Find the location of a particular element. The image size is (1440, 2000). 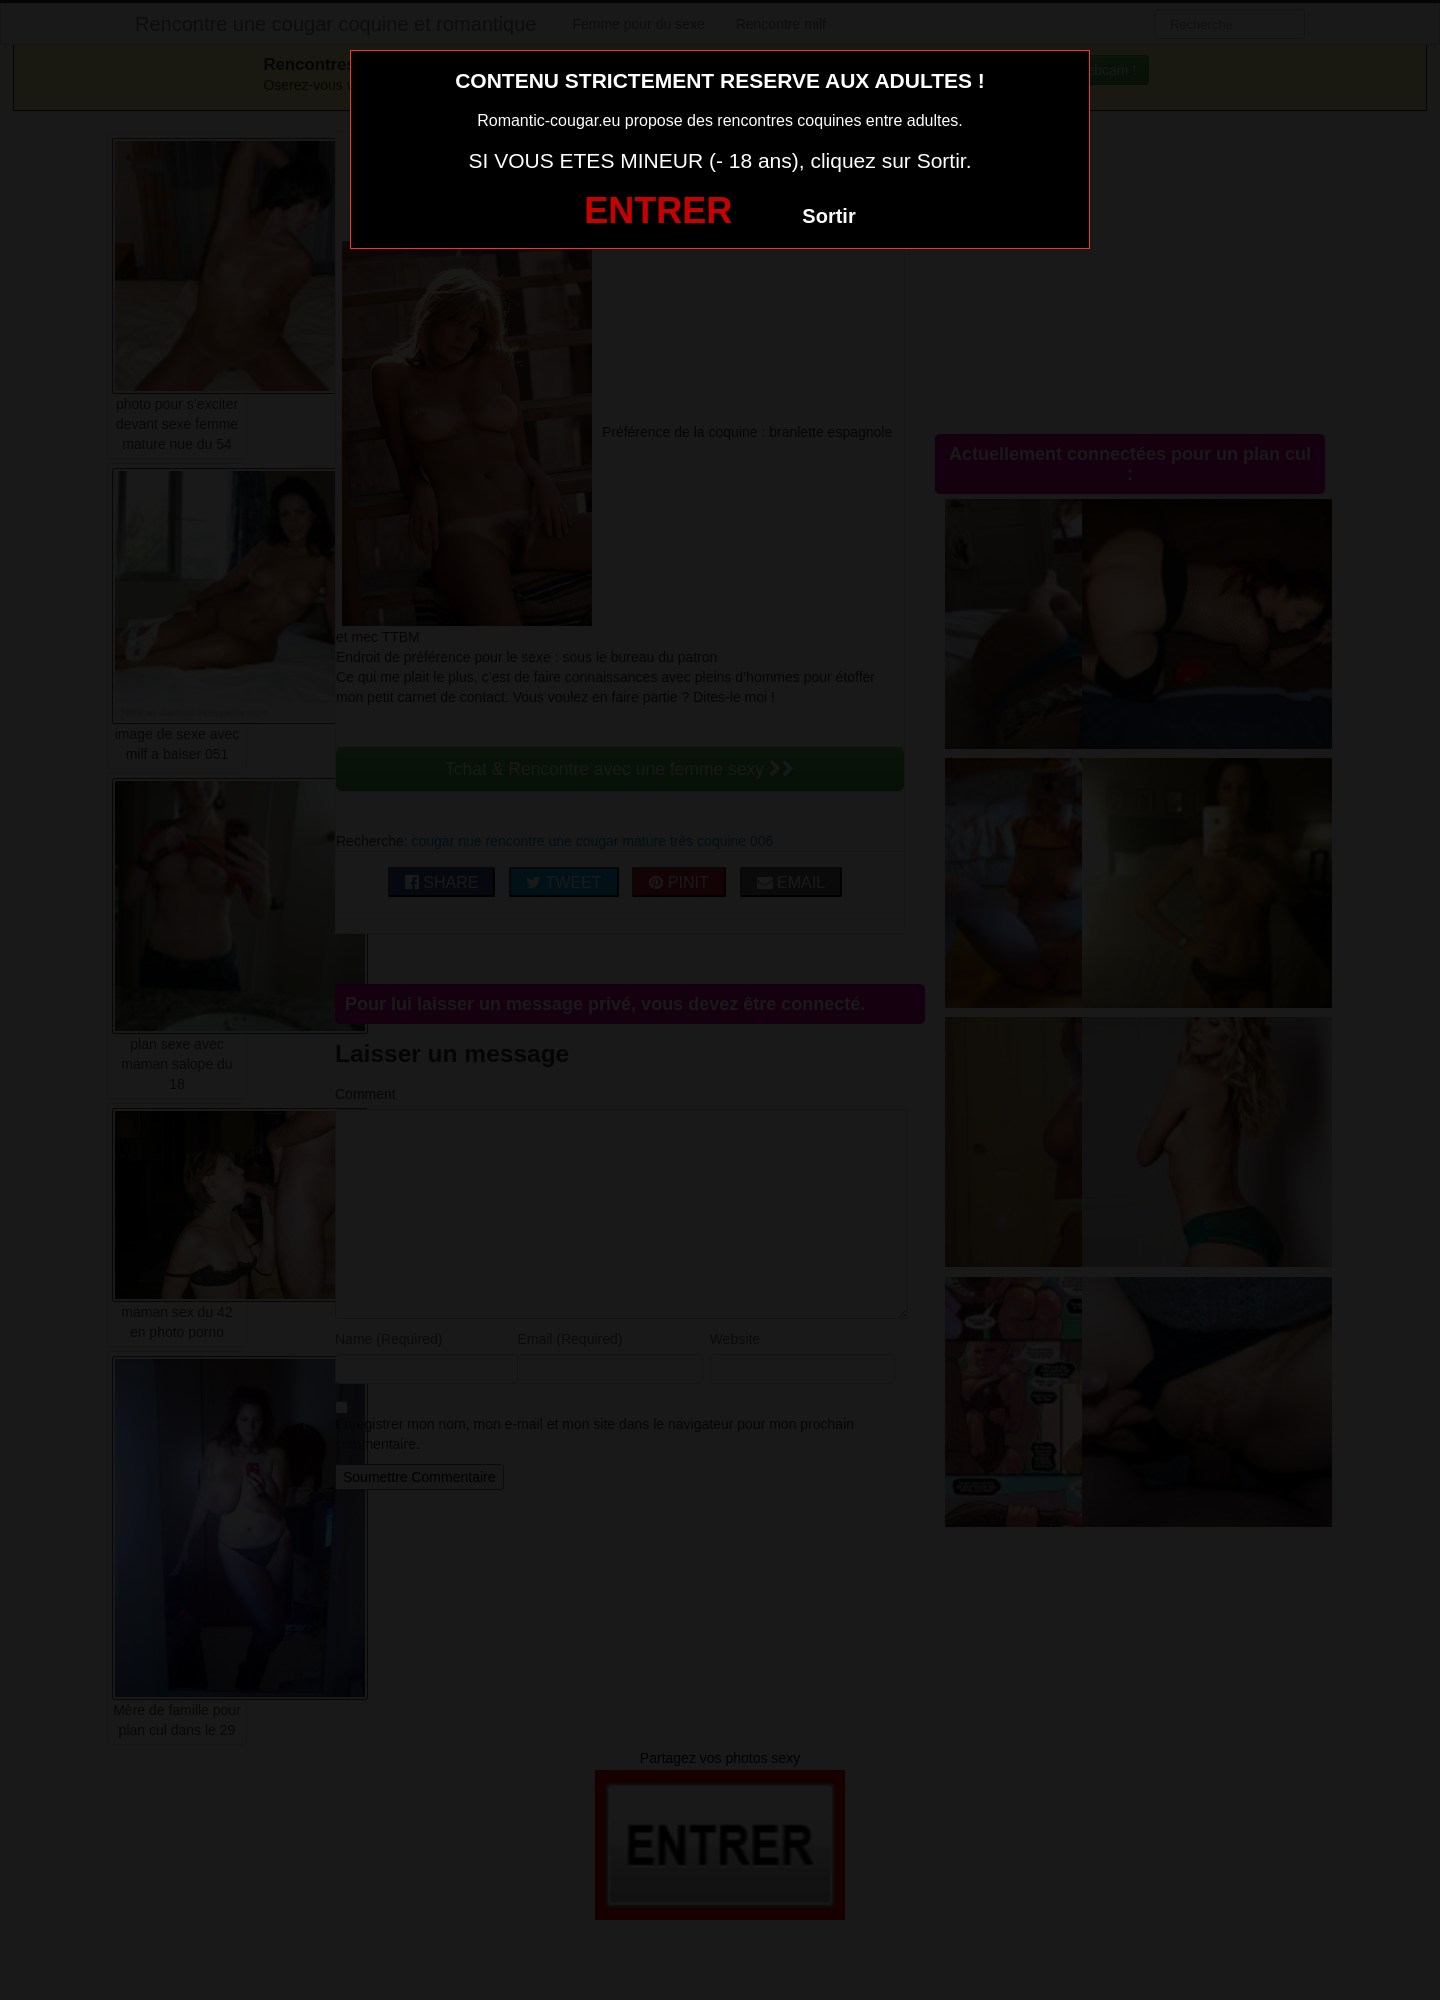

ENTRER is located at coordinates (658, 210).